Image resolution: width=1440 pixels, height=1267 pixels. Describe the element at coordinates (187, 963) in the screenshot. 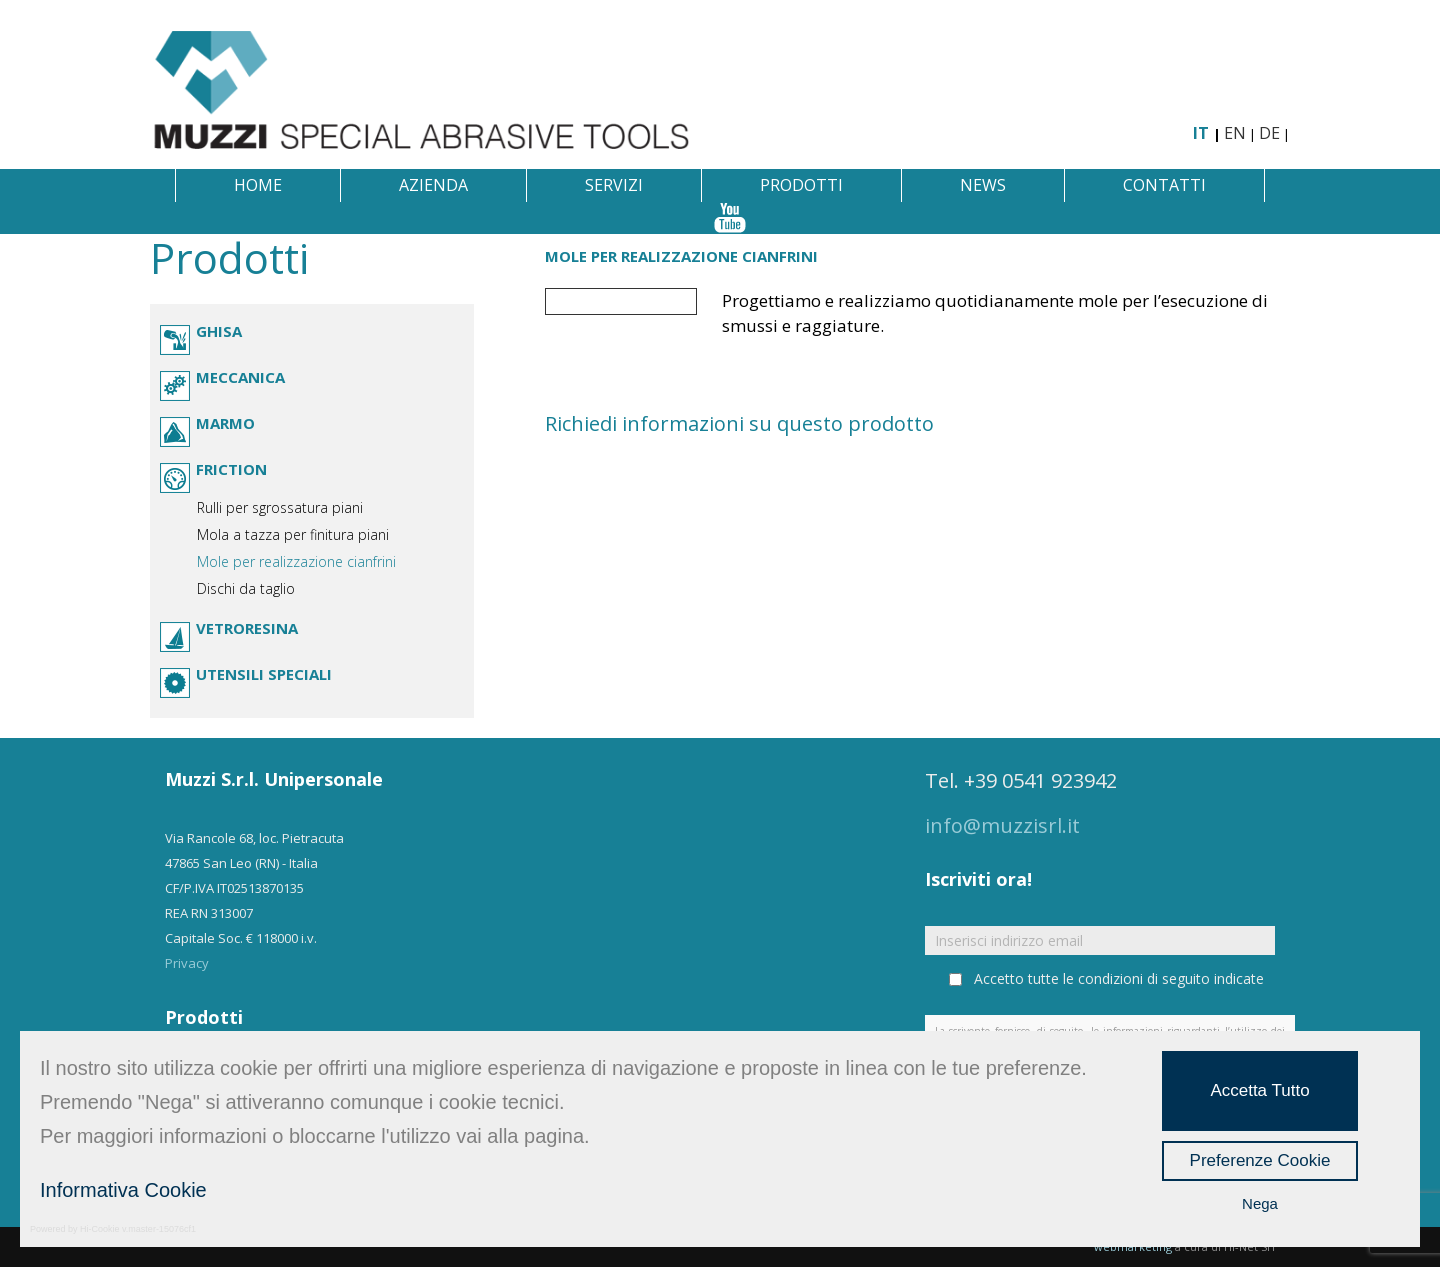

I see `Privacy` at that location.